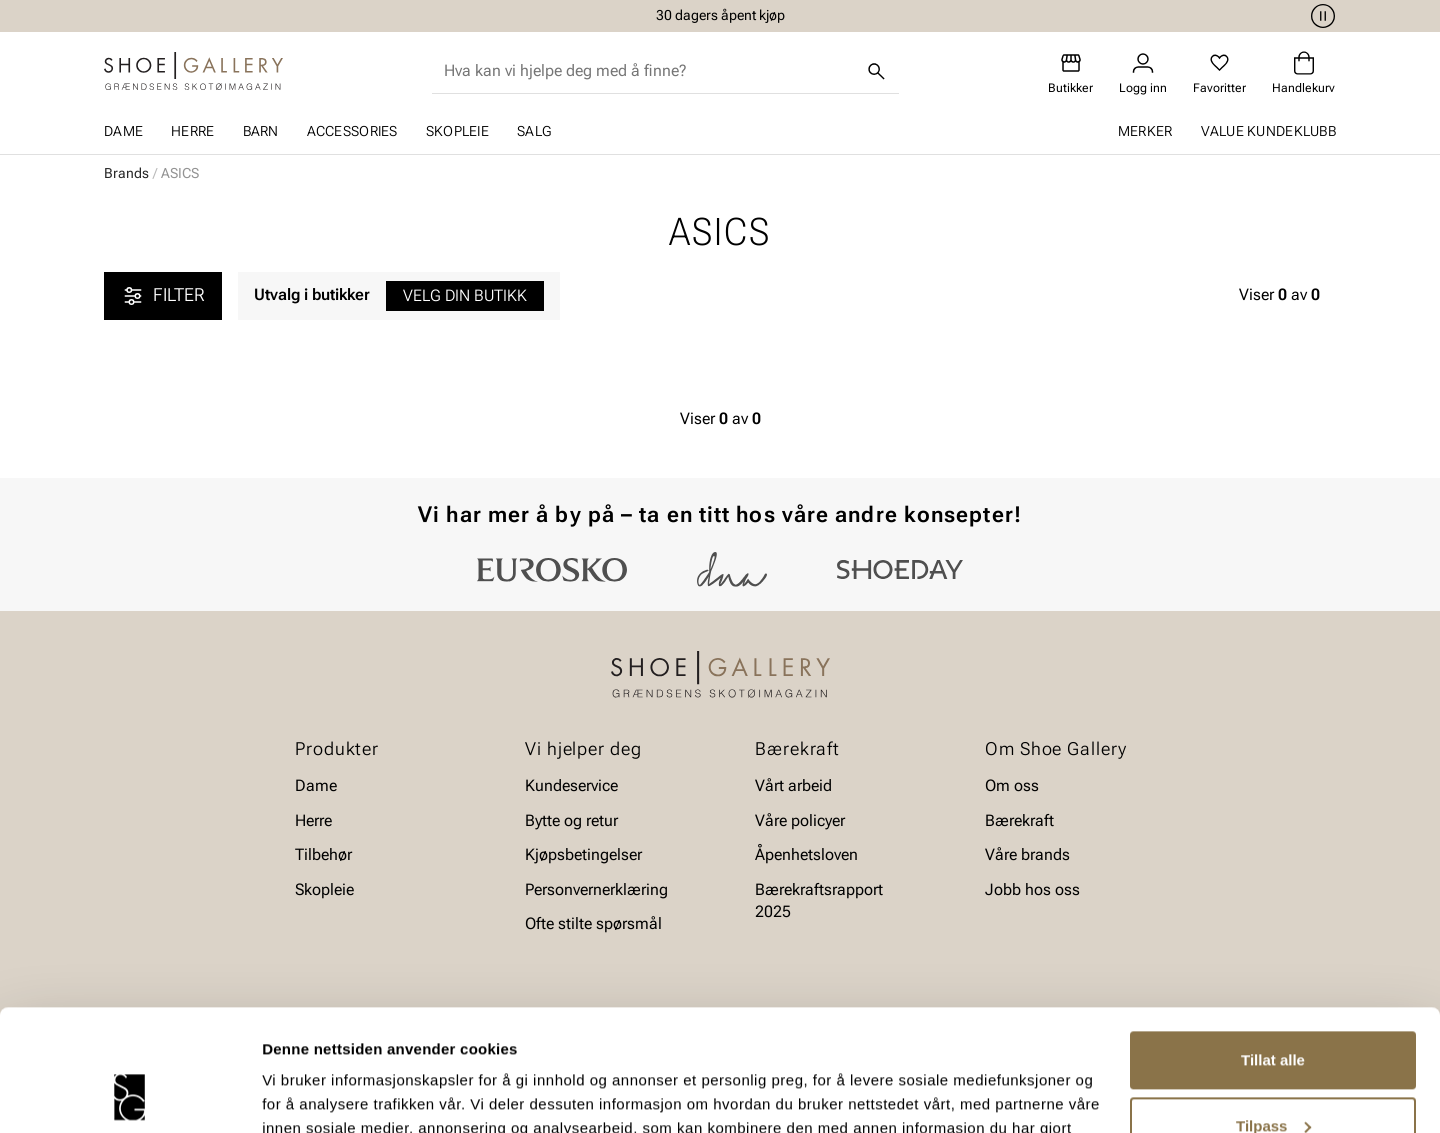  What do you see at coordinates (1012, 785) in the screenshot?
I see `Om oss` at bounding box center [1012, 785].